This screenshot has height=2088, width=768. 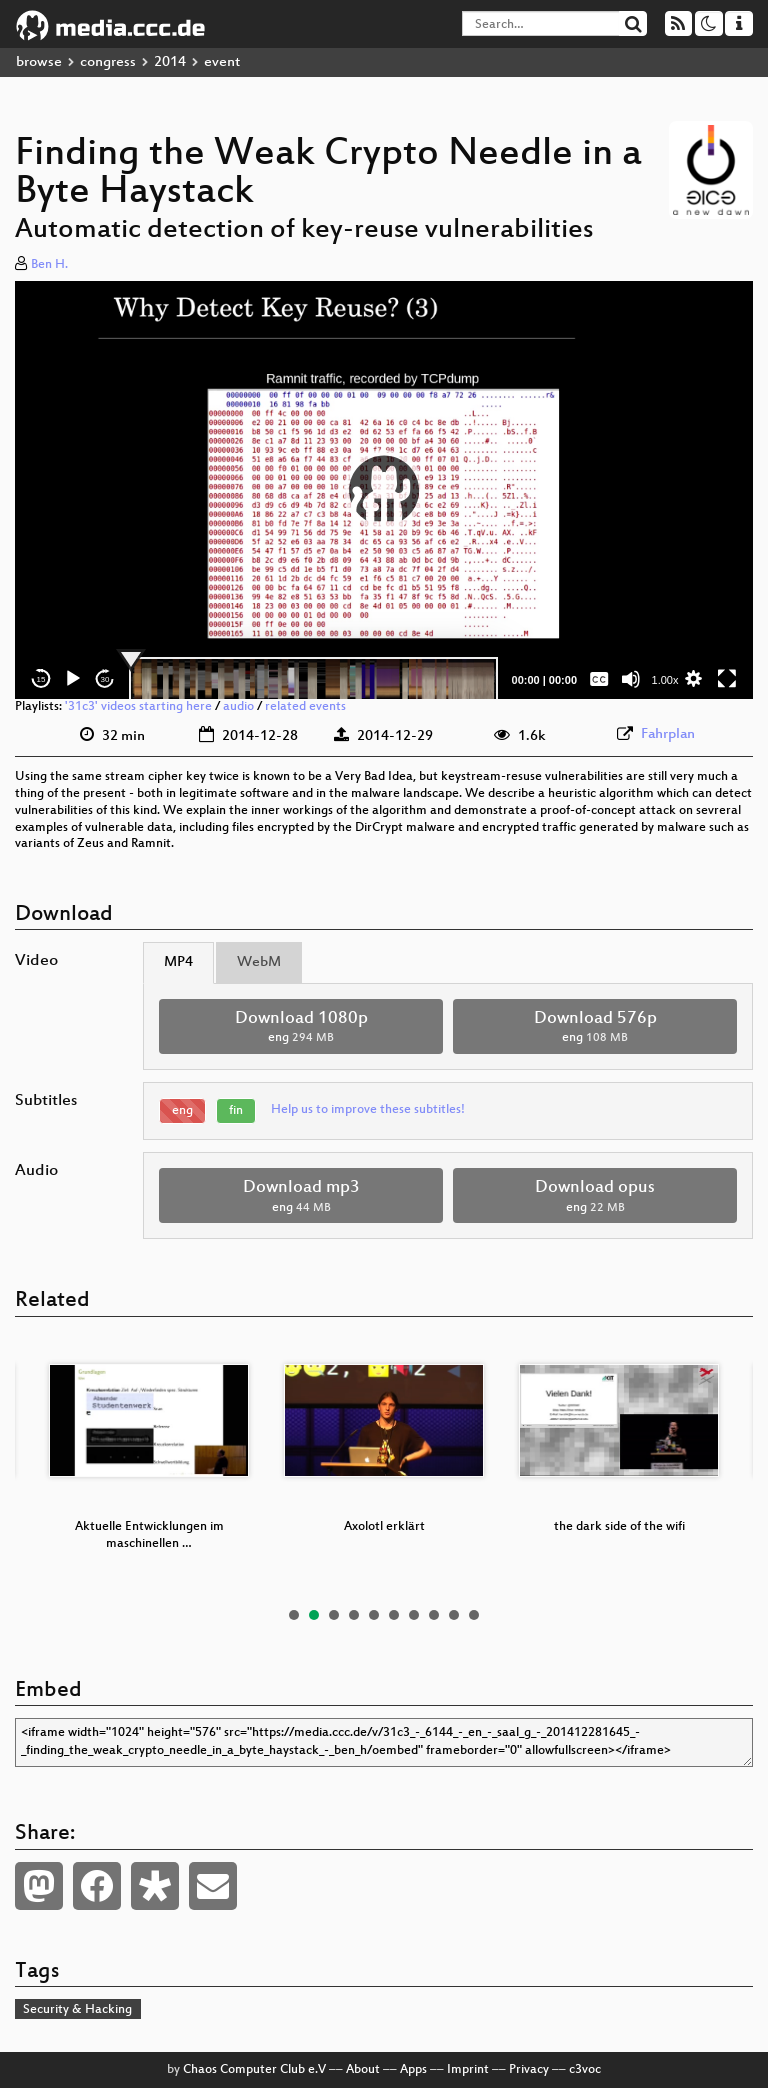 I want to click on WebM [tab], so click(x=259, y=962).